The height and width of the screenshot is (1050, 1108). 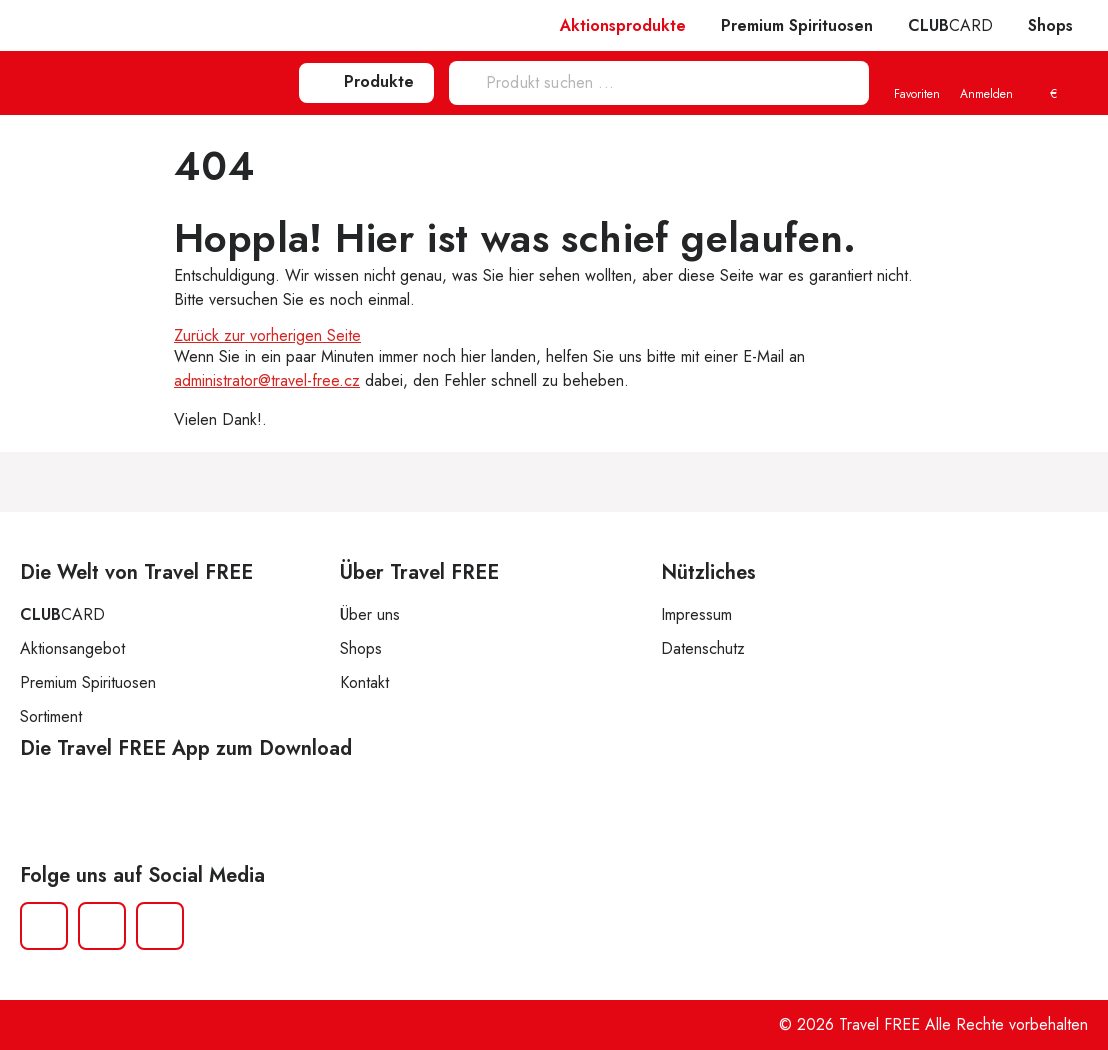 I want to click on CARD, so click(x=950, y=25).